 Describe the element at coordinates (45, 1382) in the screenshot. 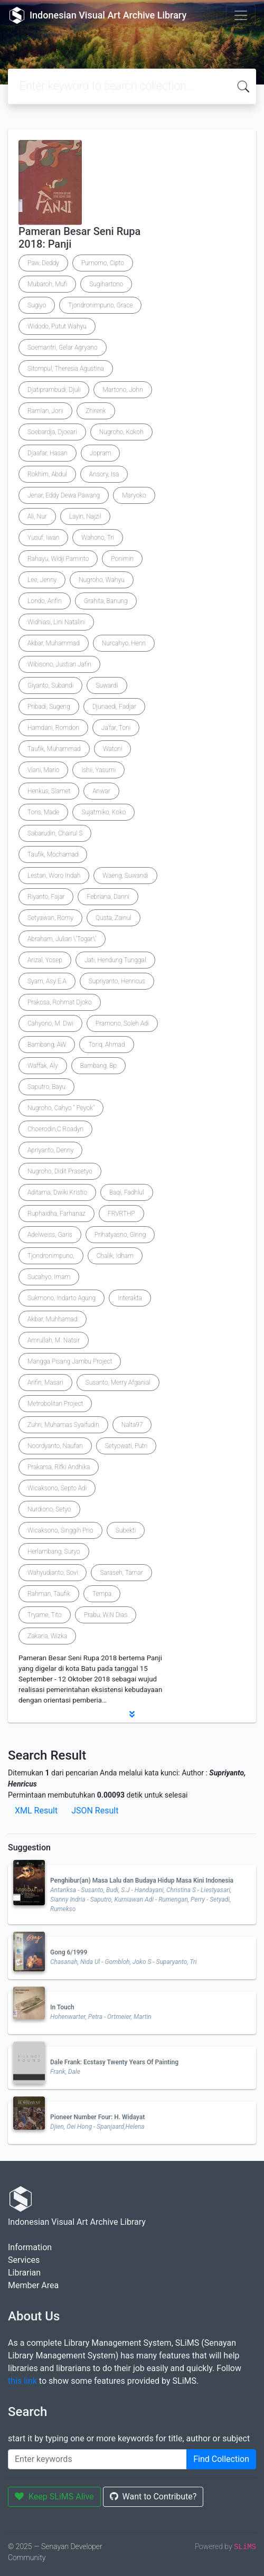

I see `Arifin, Masari` at that location.